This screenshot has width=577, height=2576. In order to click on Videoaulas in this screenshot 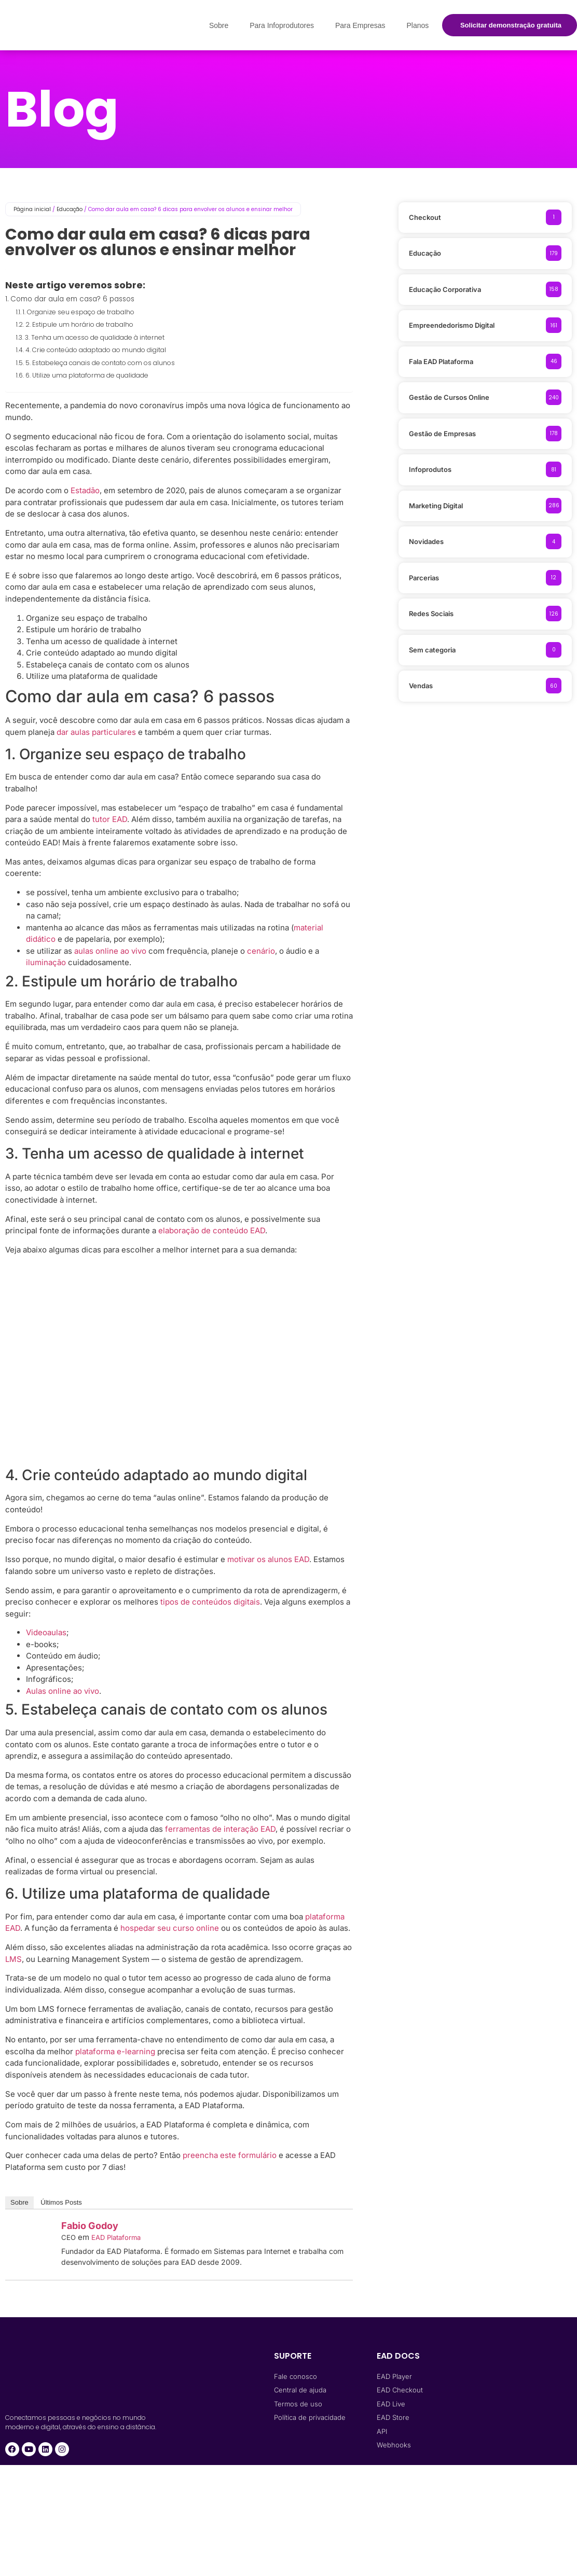, I will do `click(46, 1632)`.